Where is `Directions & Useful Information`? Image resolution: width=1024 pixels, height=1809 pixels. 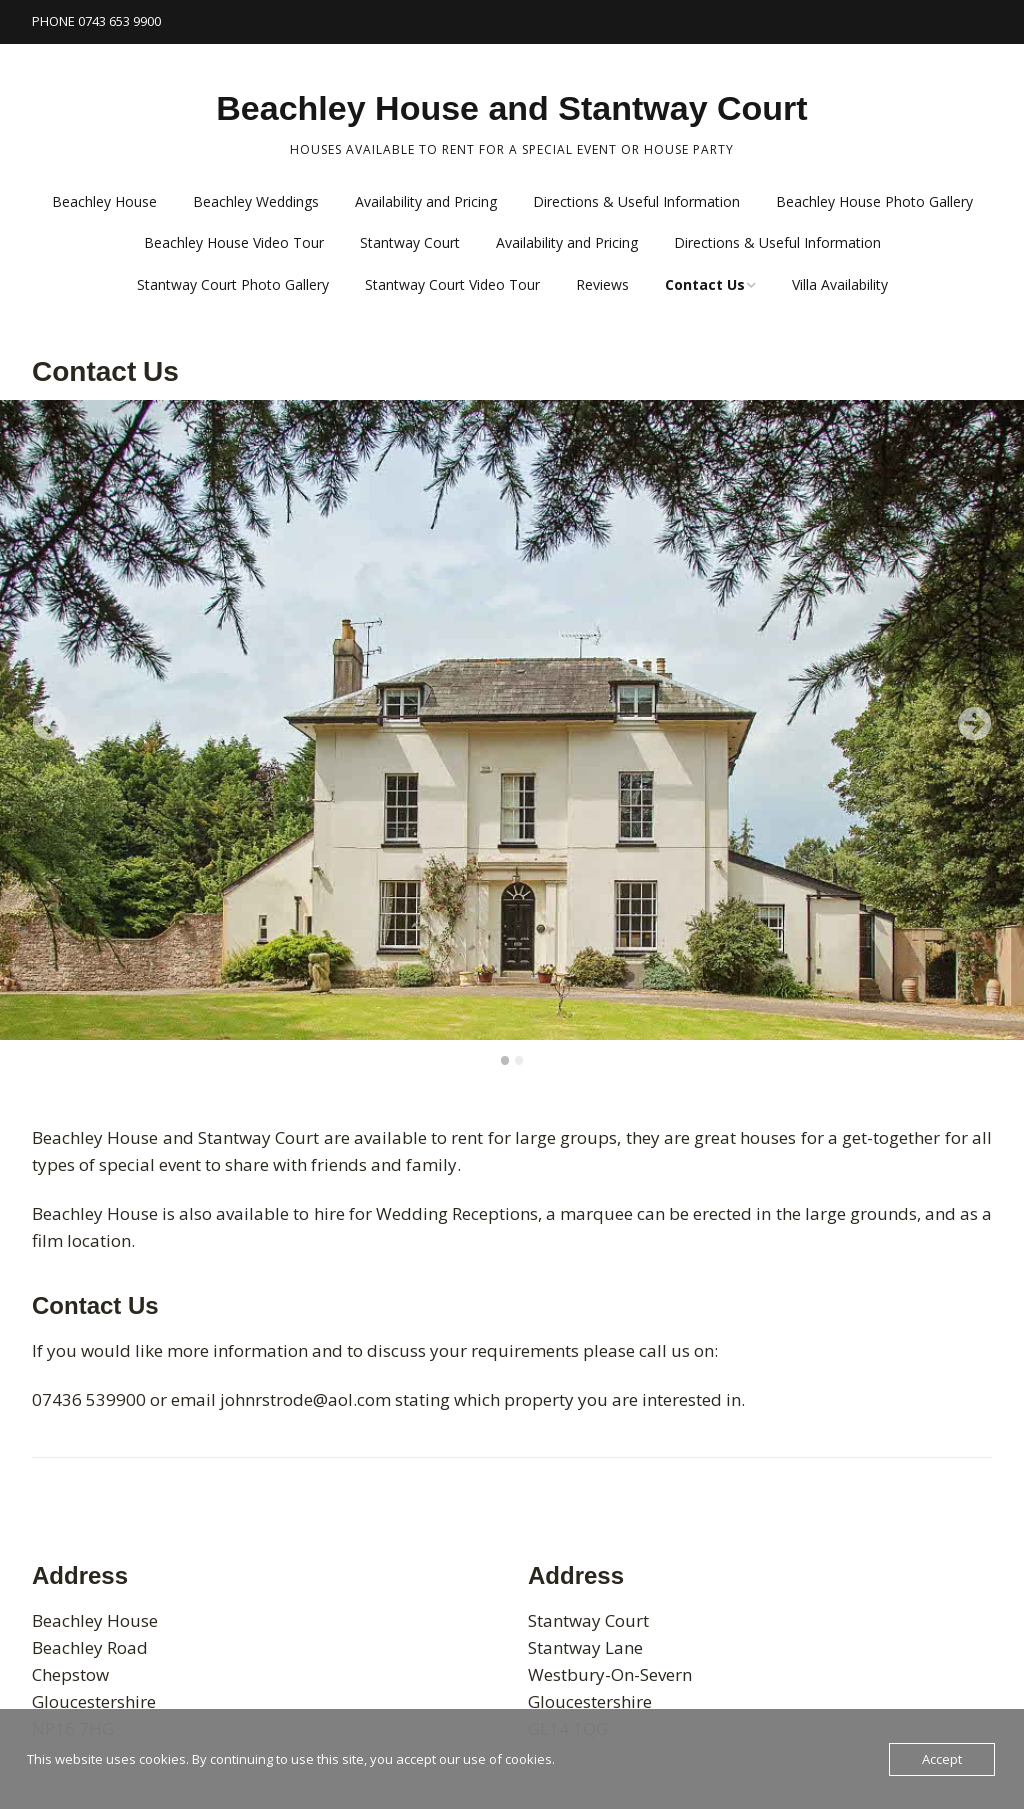 Directions & Useful Information is located at coordinates (636, 201).